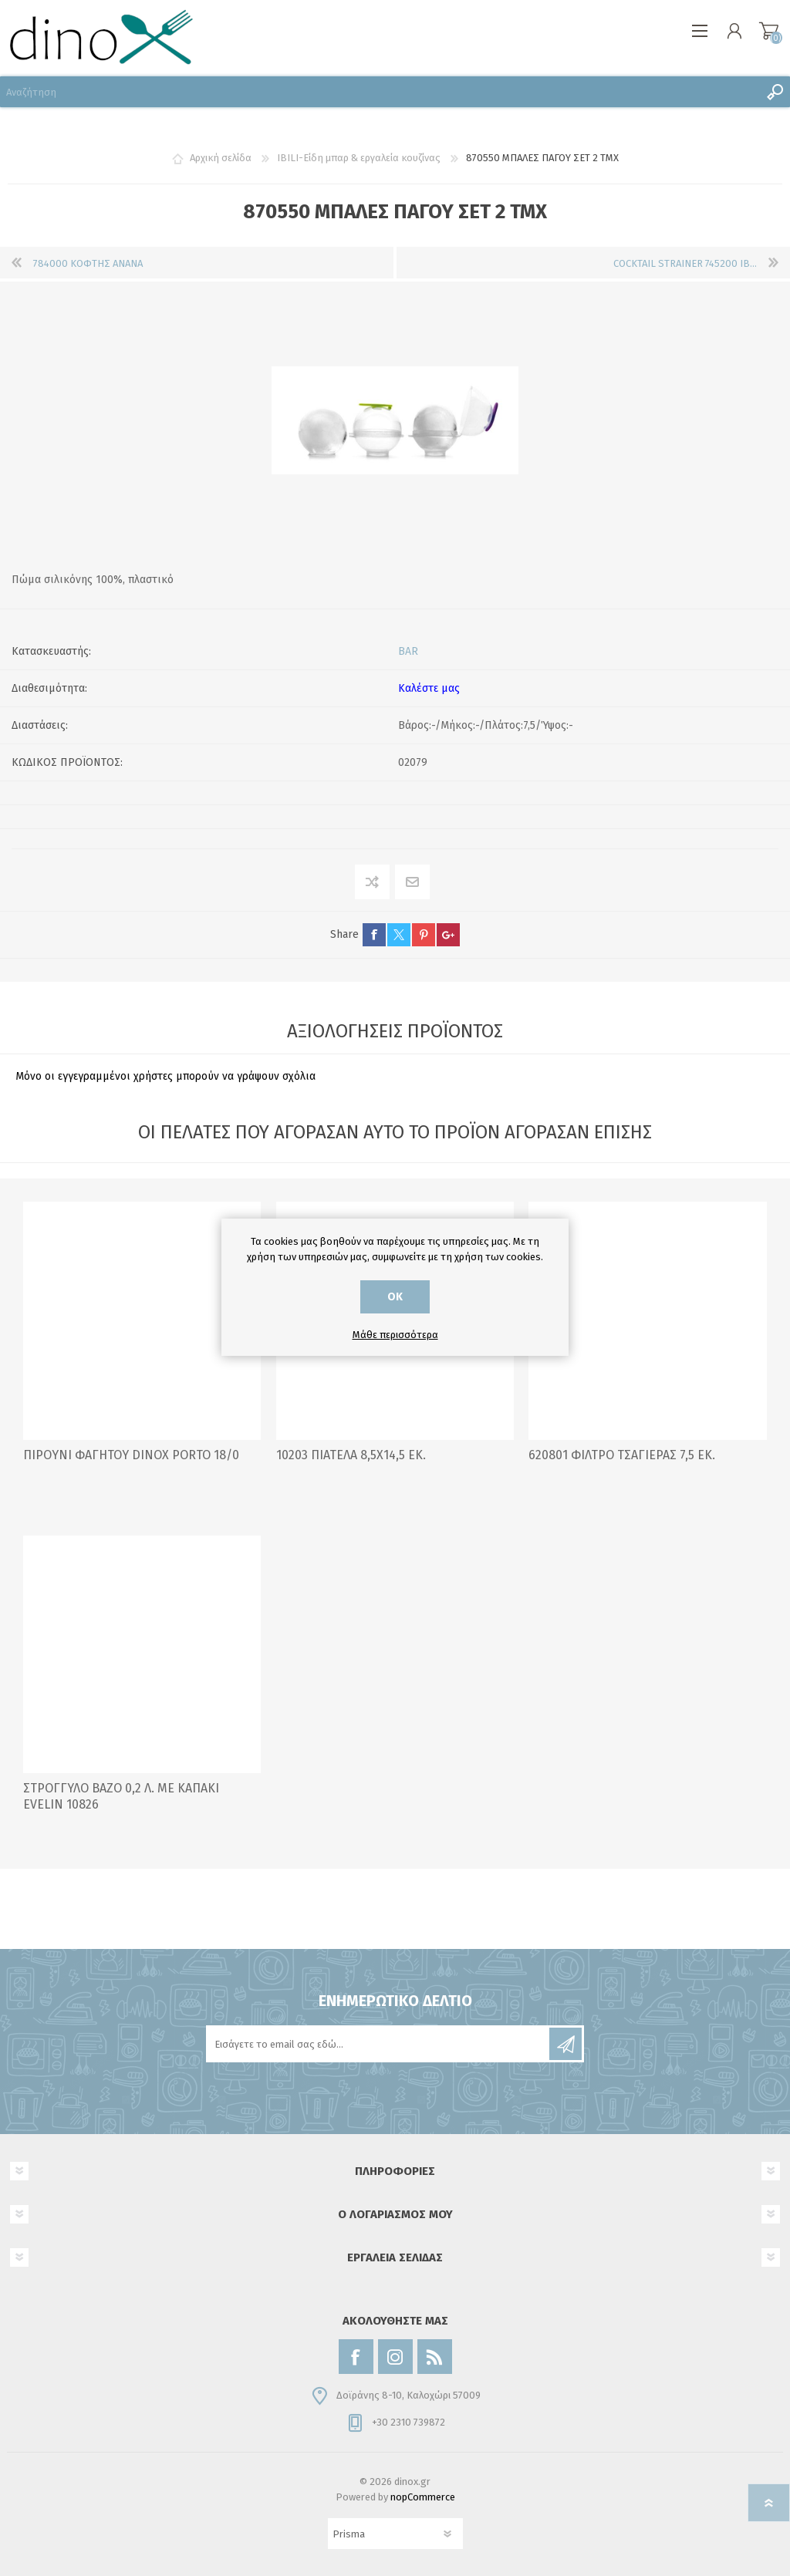 This screenshot has width=790, height=2576. What do you see at coordinates (423, 934) in the screenshot?
I see `pinterest` at bounding box center [423, 934].